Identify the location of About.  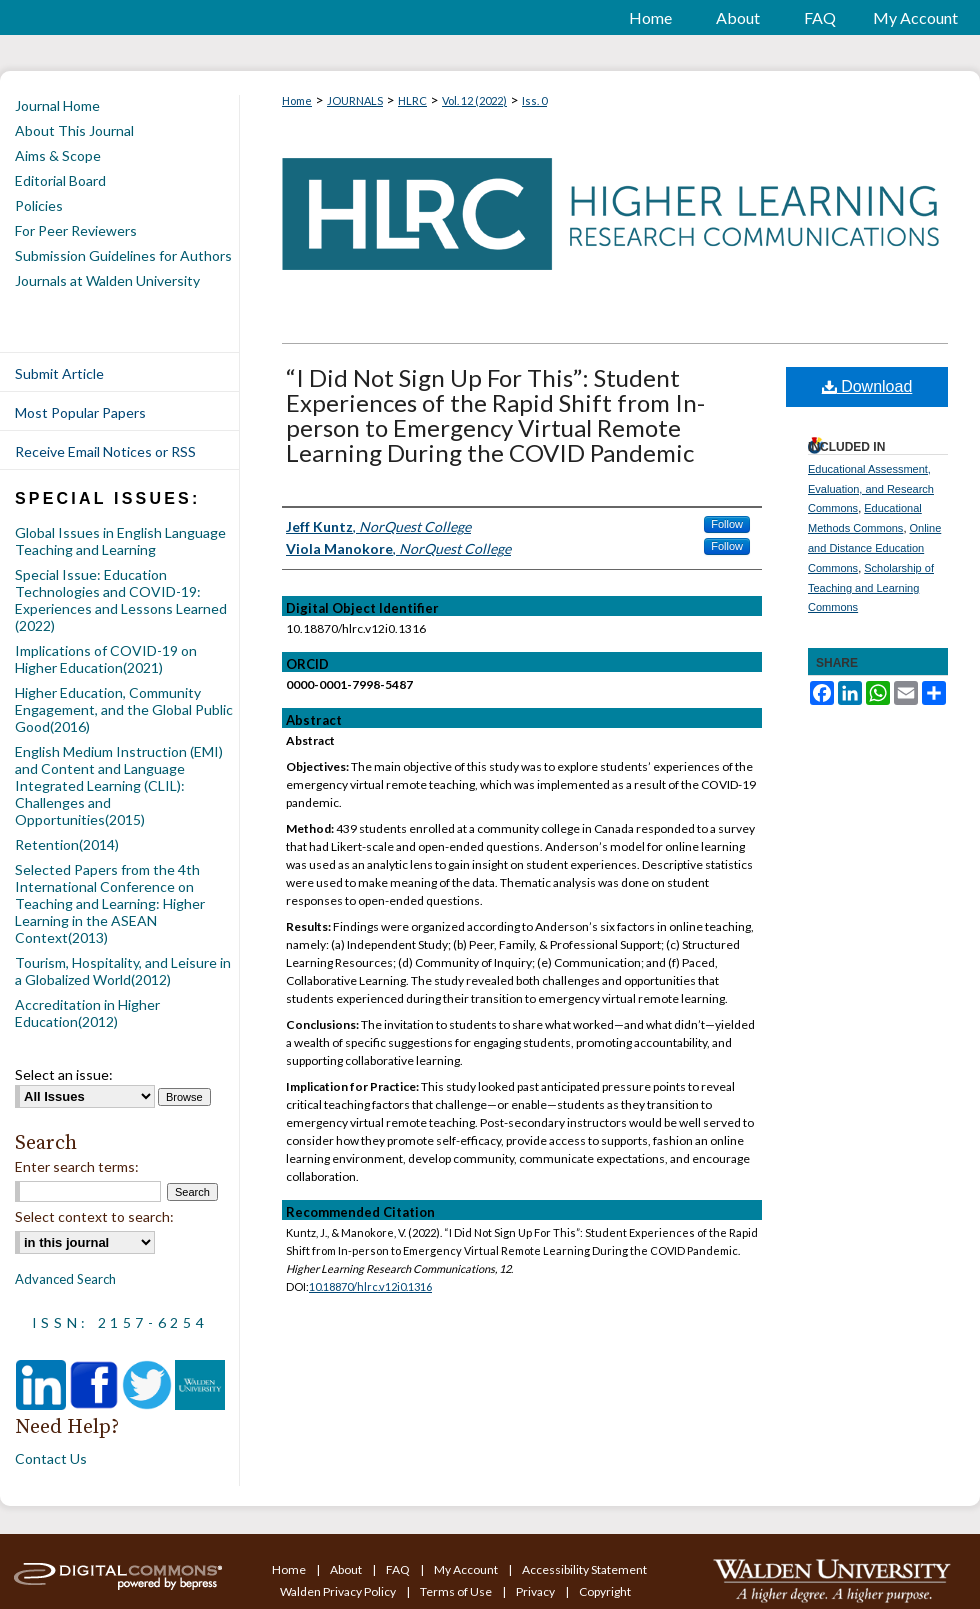
(347, 1569).